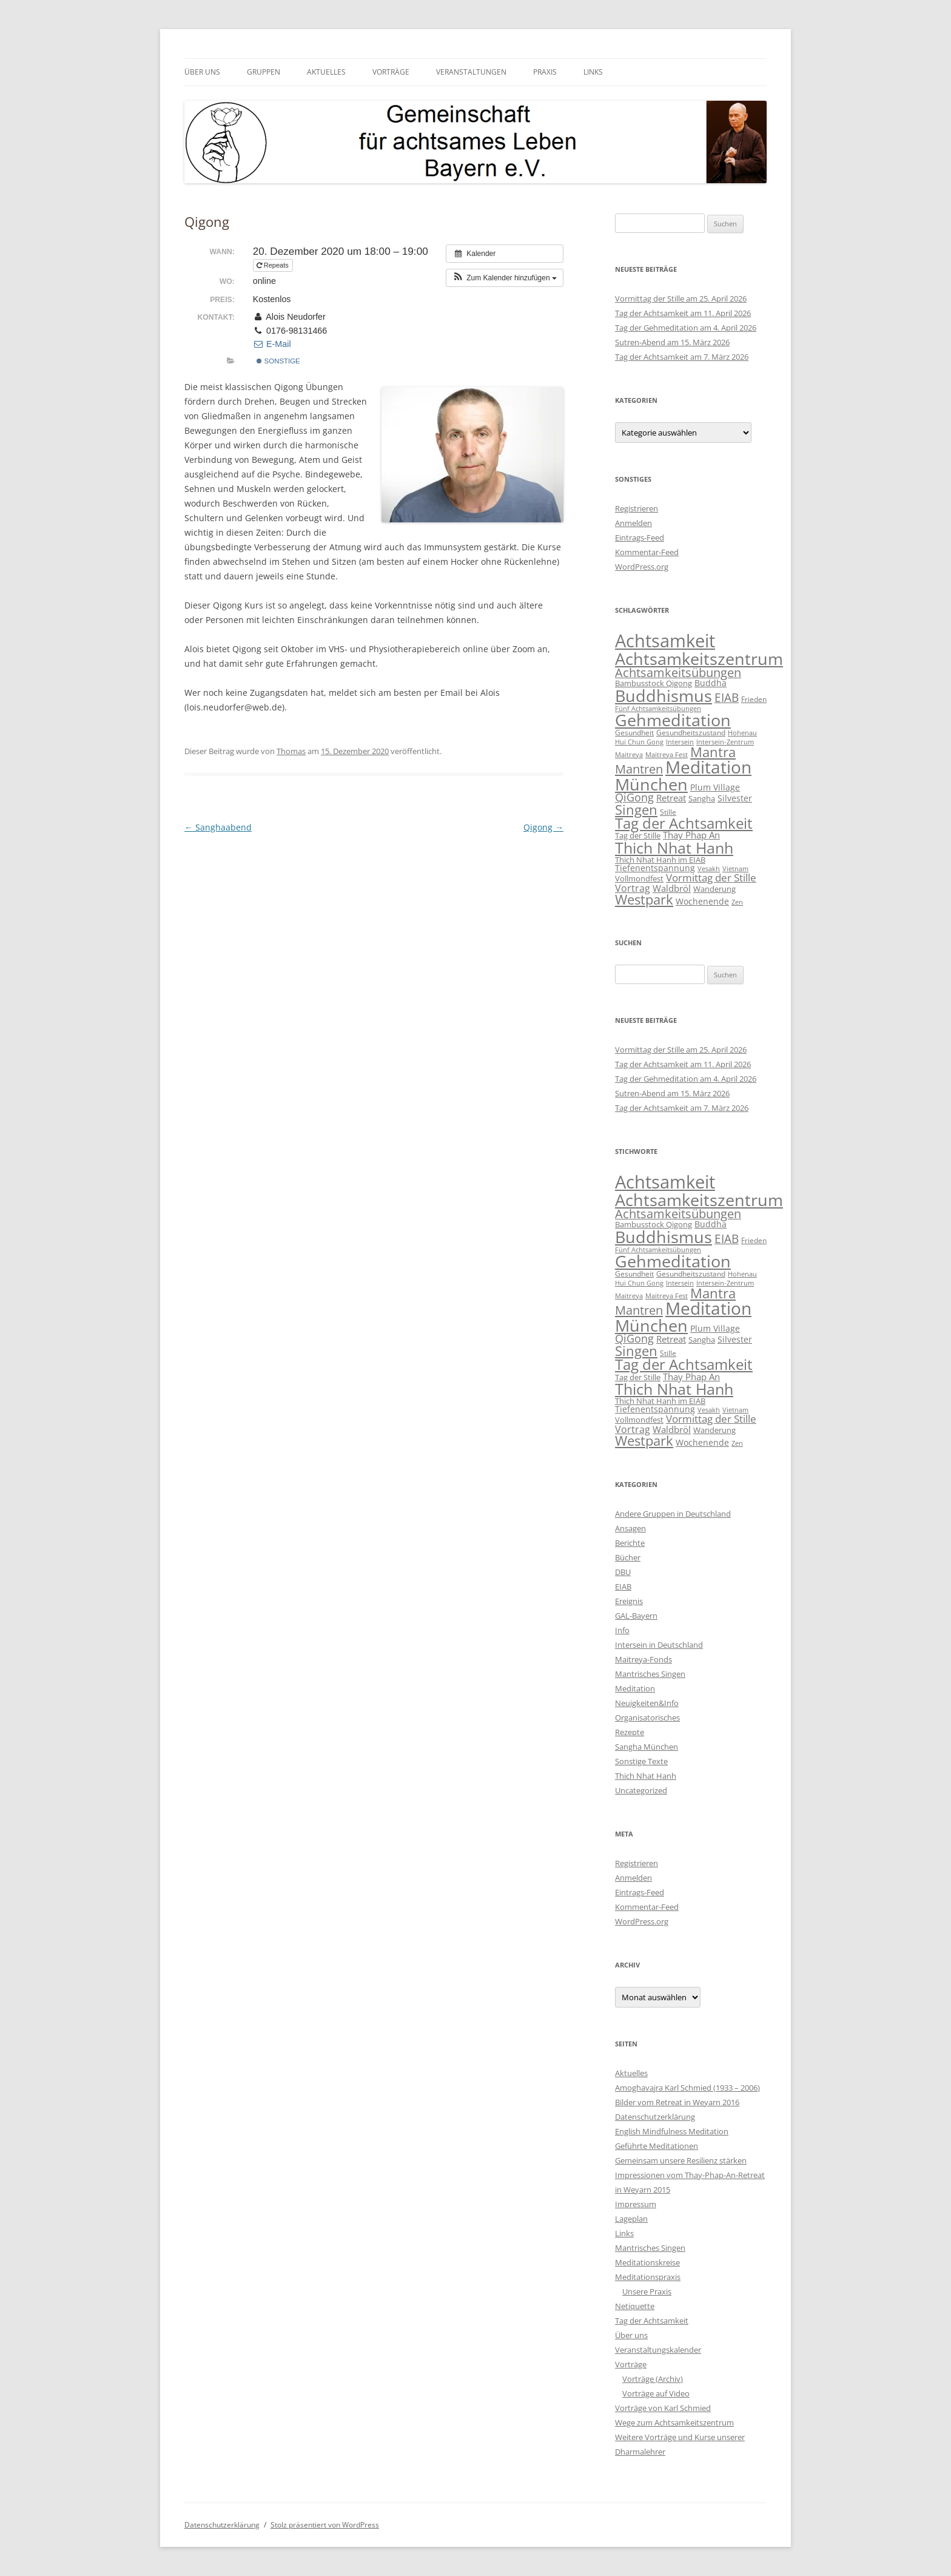 The height and width of the screenshot is (2576, 951). Describe the element at coordinates (702, 901) in the screenshot. I see `Wochenende [Wochenende (12 Einträge)]` at that location.